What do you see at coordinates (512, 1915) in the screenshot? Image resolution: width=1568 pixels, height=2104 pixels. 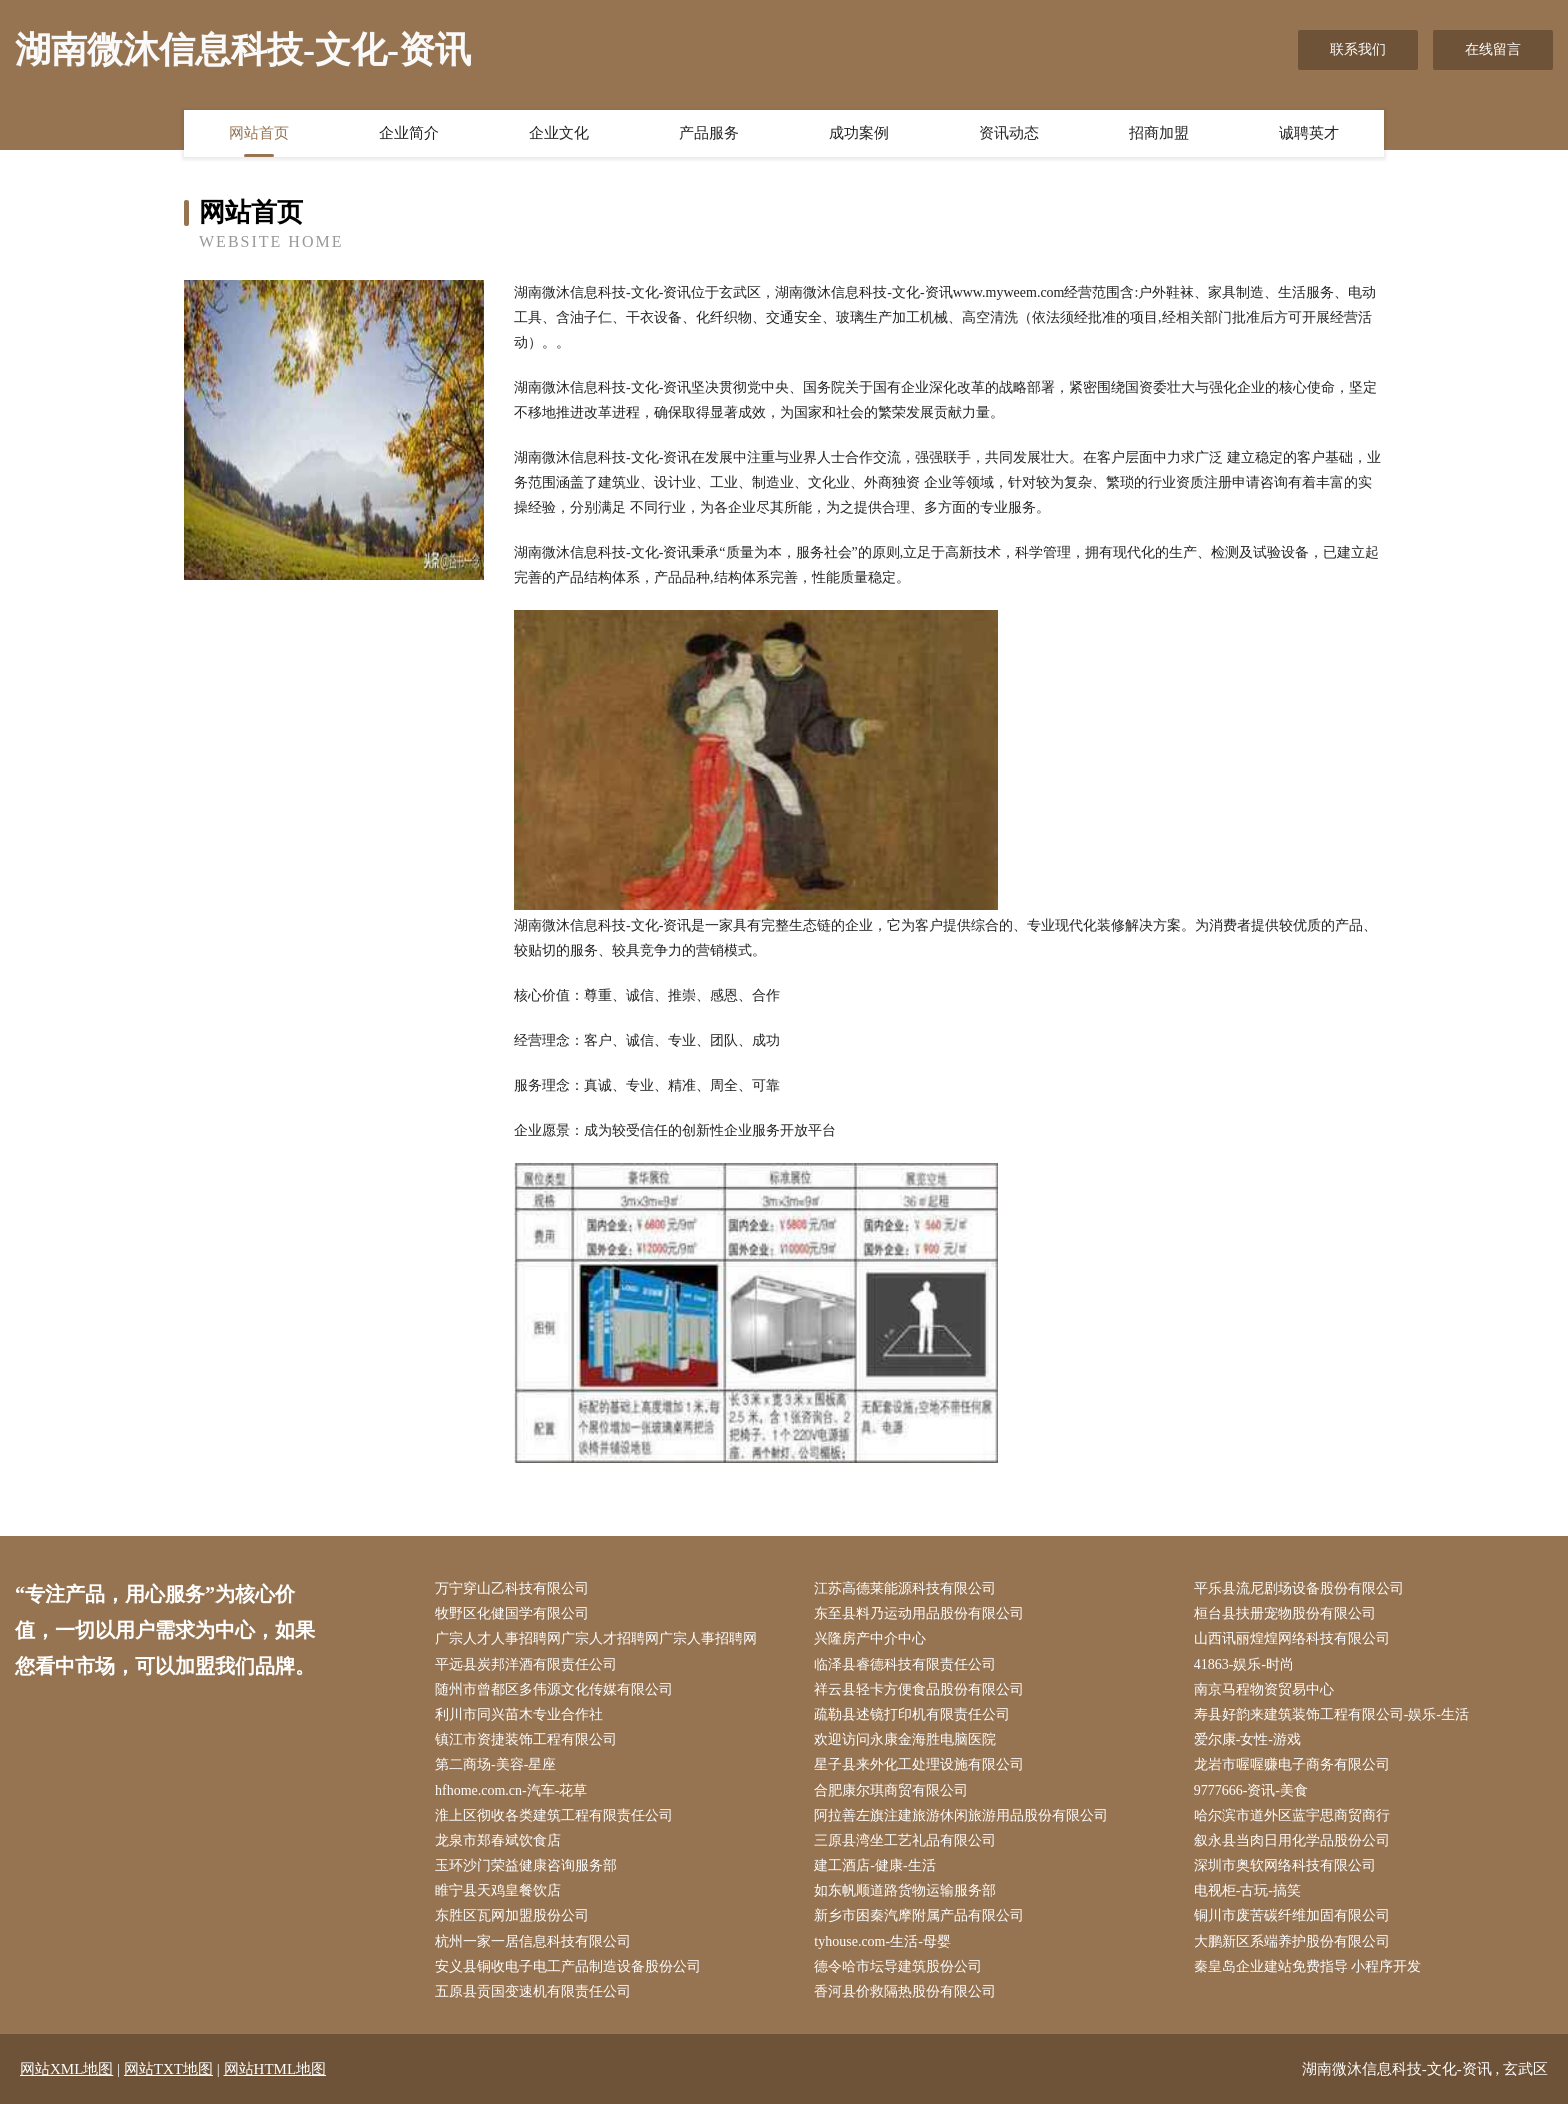 I see `东胜区瓦网加盟股份公司` at bounding box center [512, 1915].